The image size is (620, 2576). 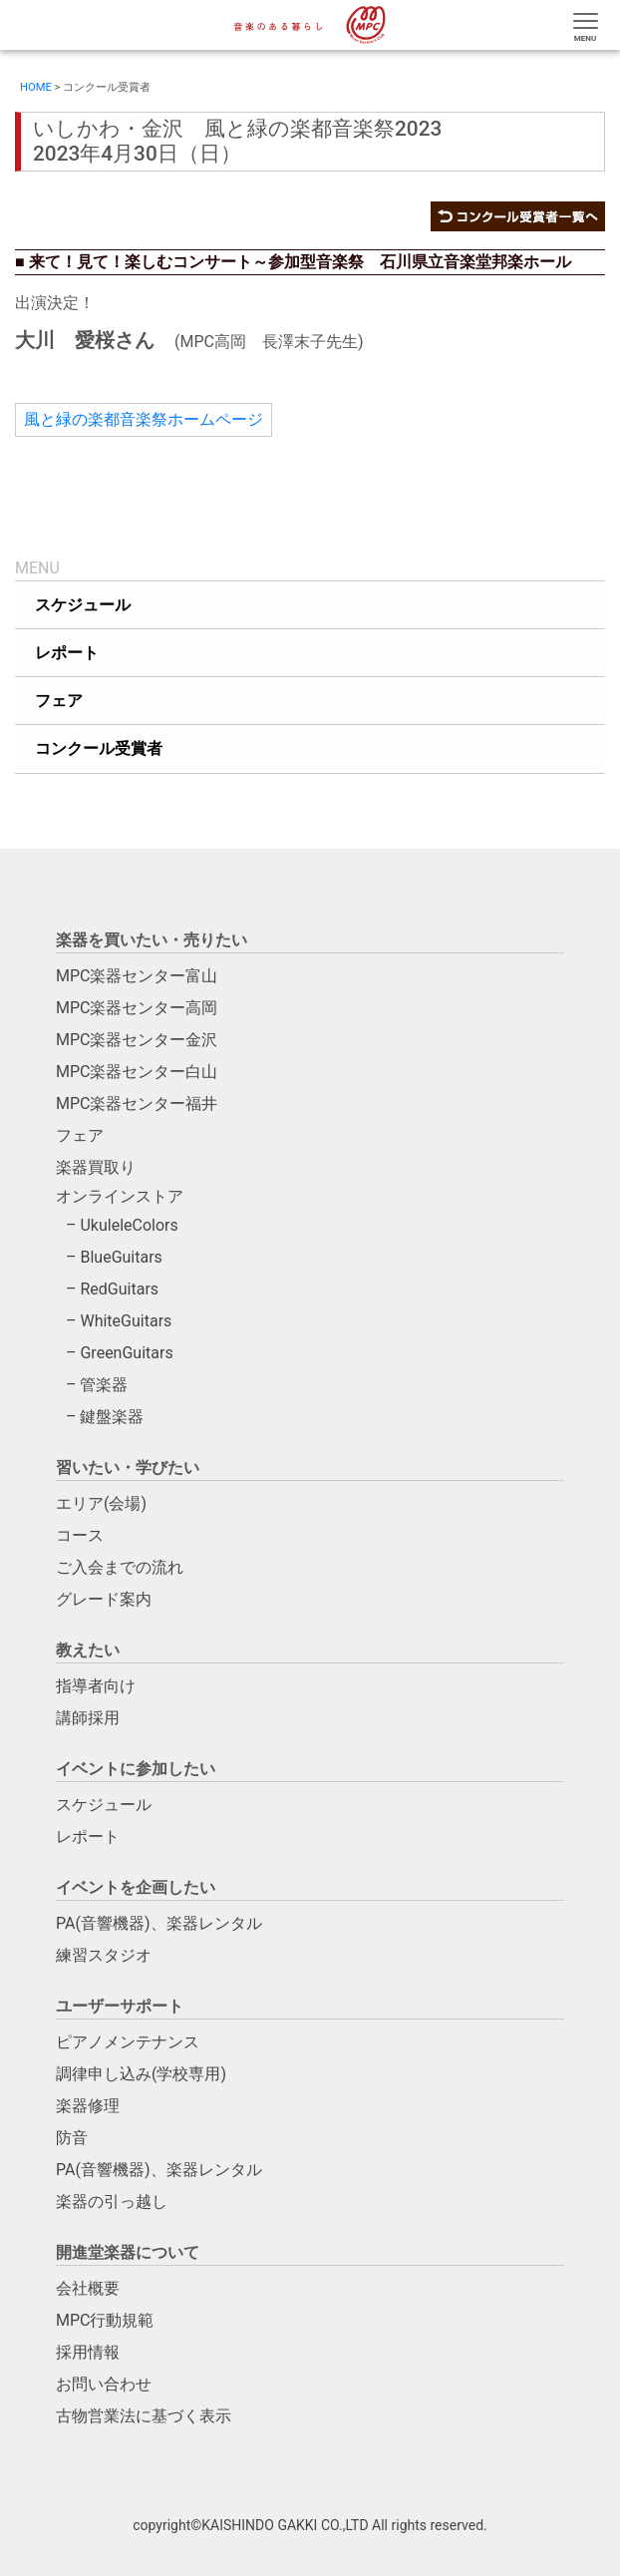 What do you see at coordinates (88, 2105) in the screenshot?
I see `楽器修理` at bounding box center [88, 2105].